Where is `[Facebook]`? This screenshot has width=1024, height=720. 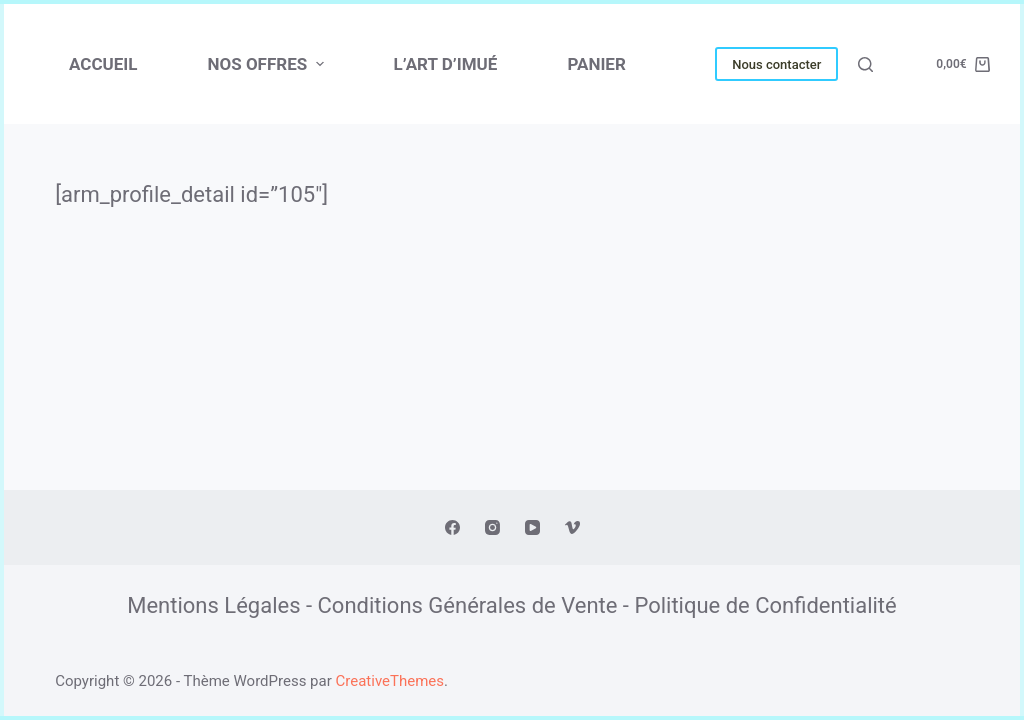
[Facebook] is located at coordinates (452, 527).